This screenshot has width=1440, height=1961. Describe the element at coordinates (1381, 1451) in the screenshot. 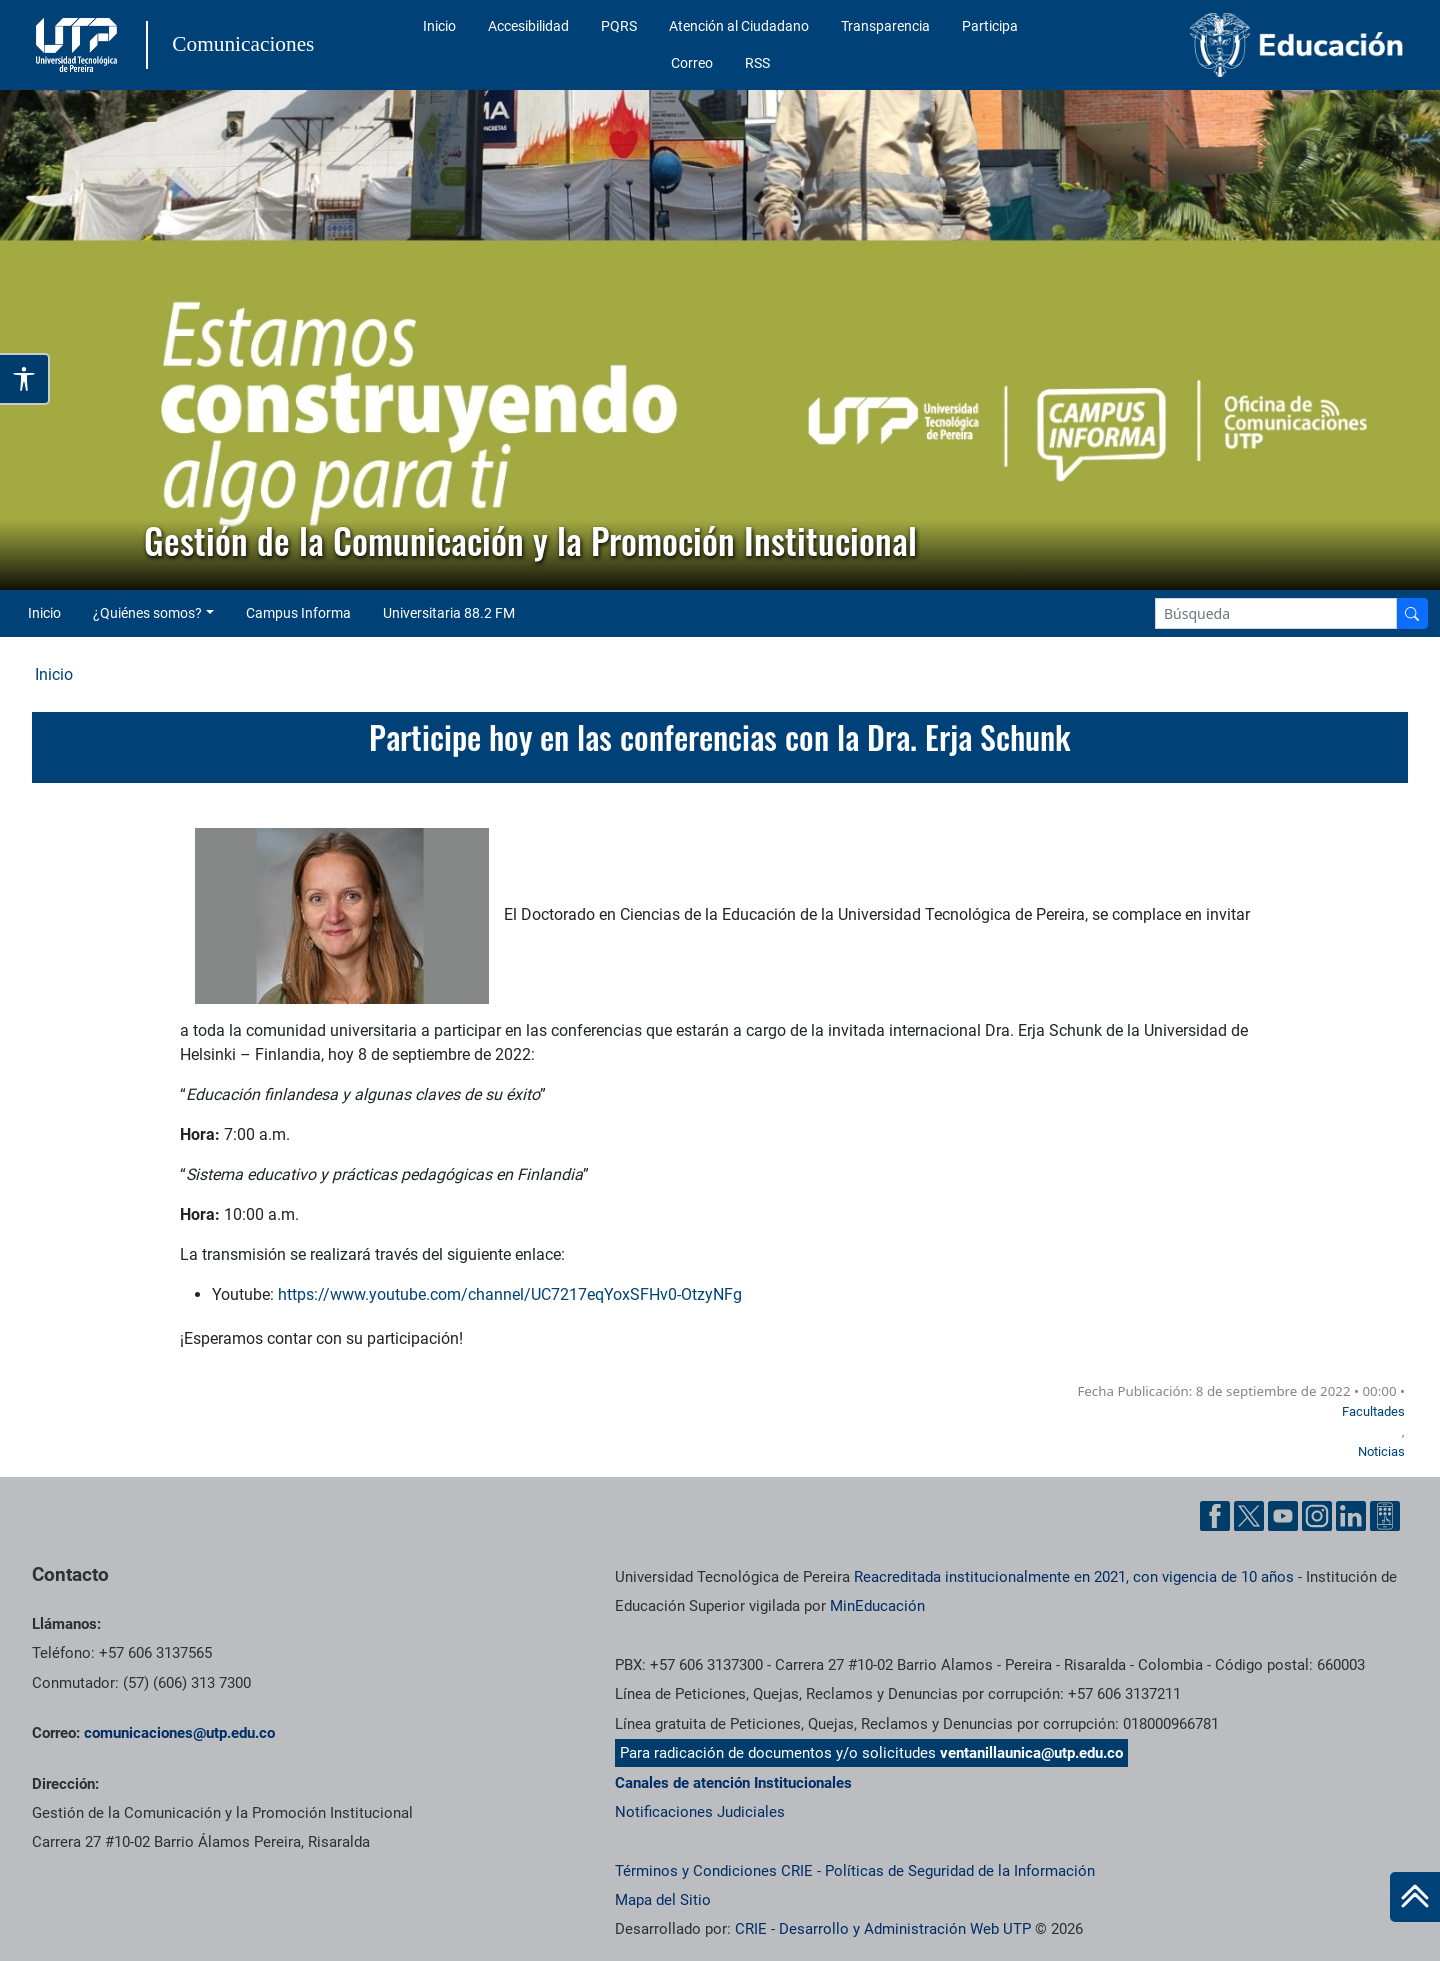

I see `Noticias` at that location.